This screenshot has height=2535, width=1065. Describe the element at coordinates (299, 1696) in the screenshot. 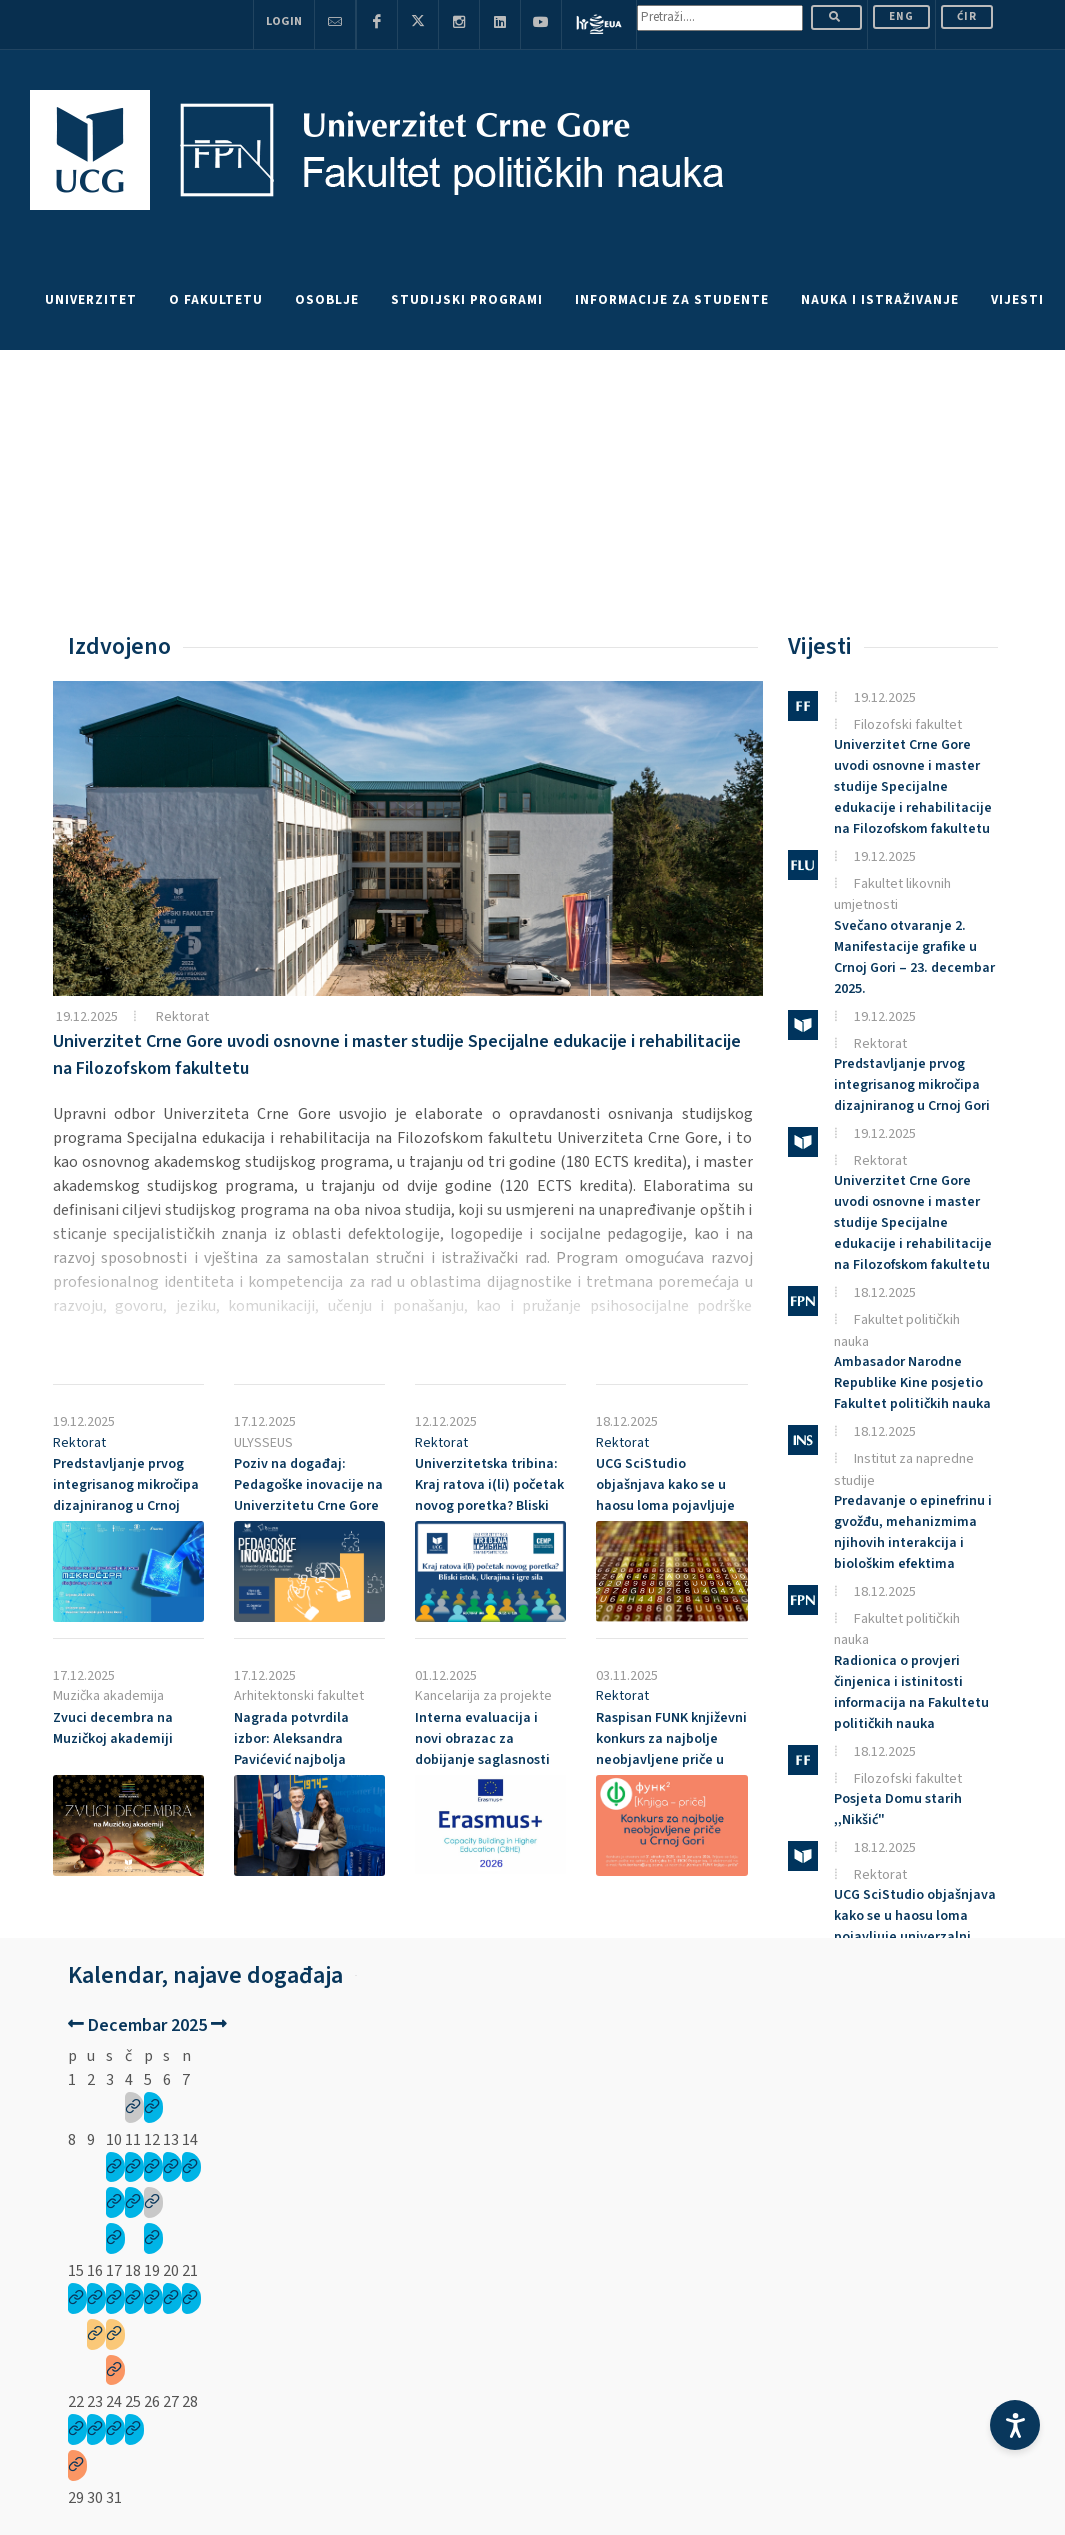

I see `Arhitektonski fakultet` at that location.